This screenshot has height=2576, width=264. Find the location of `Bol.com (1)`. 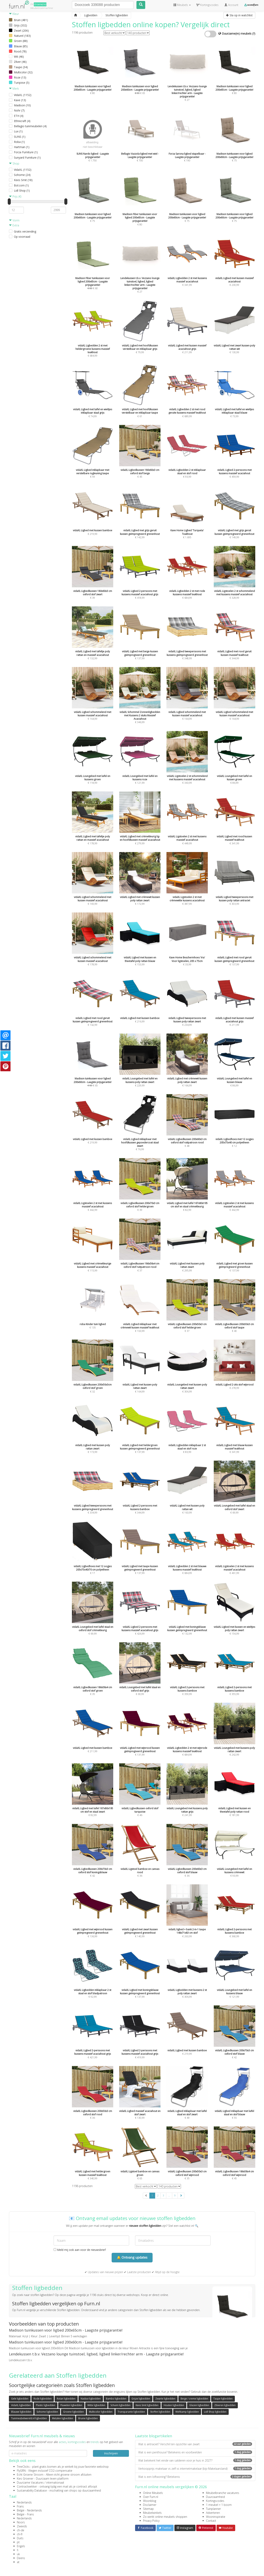

Bol.com (1) is located at coordinates (21, 185).